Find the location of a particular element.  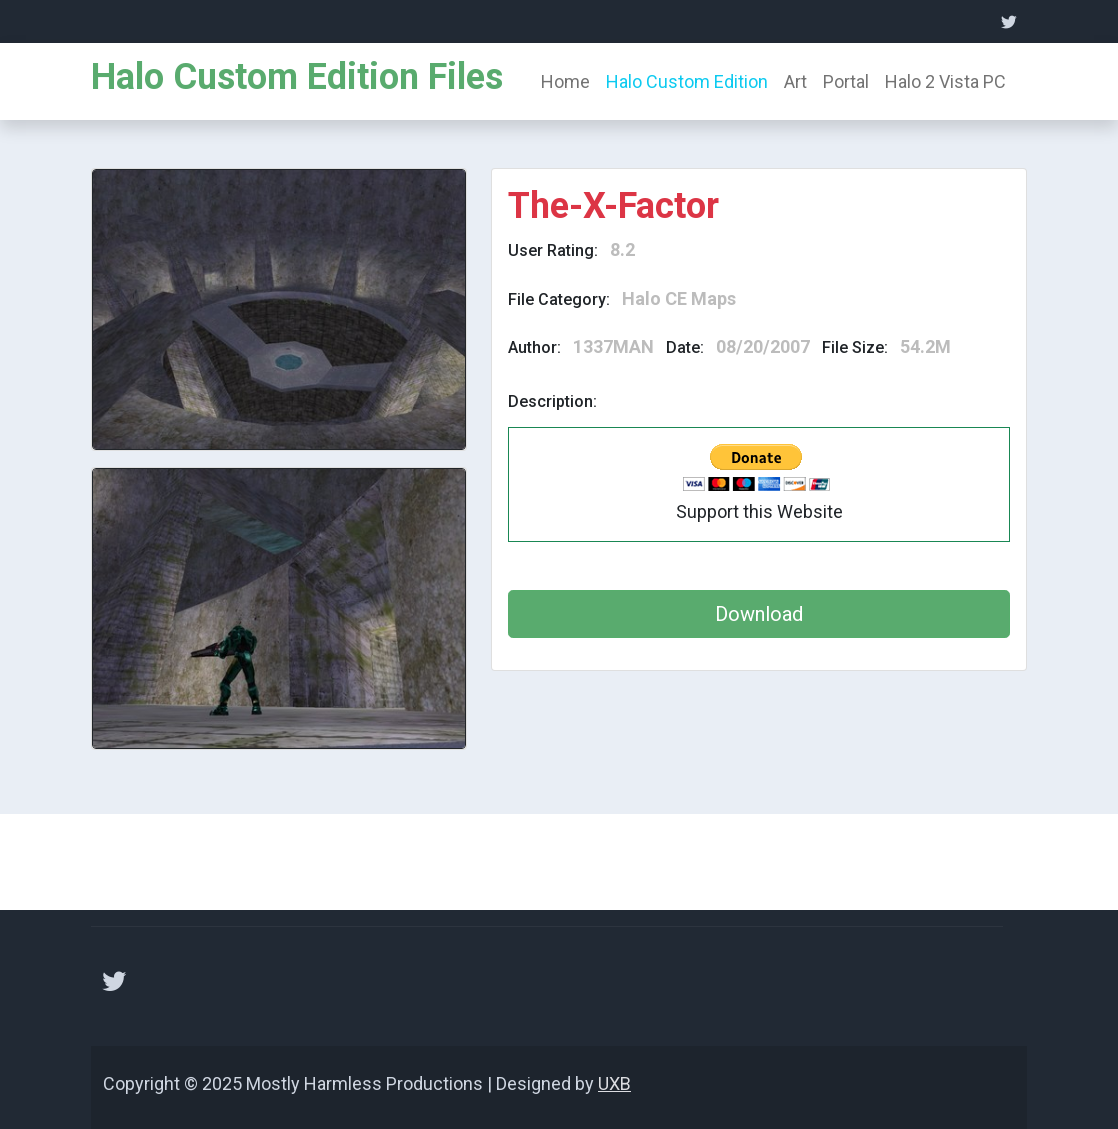

Portal is located at coordinates (846, 81).